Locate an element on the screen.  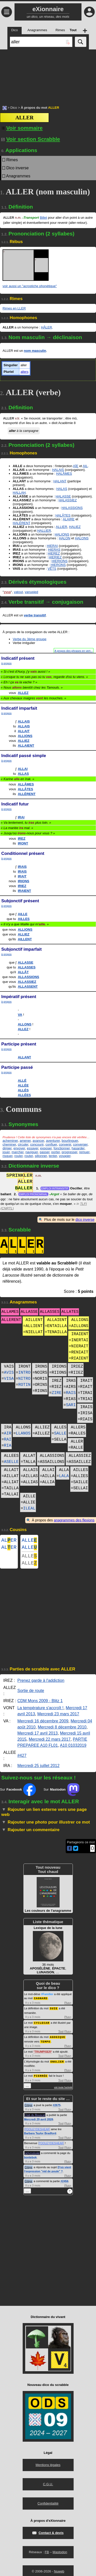
ALAIRE is located at coordinates (69, 519).